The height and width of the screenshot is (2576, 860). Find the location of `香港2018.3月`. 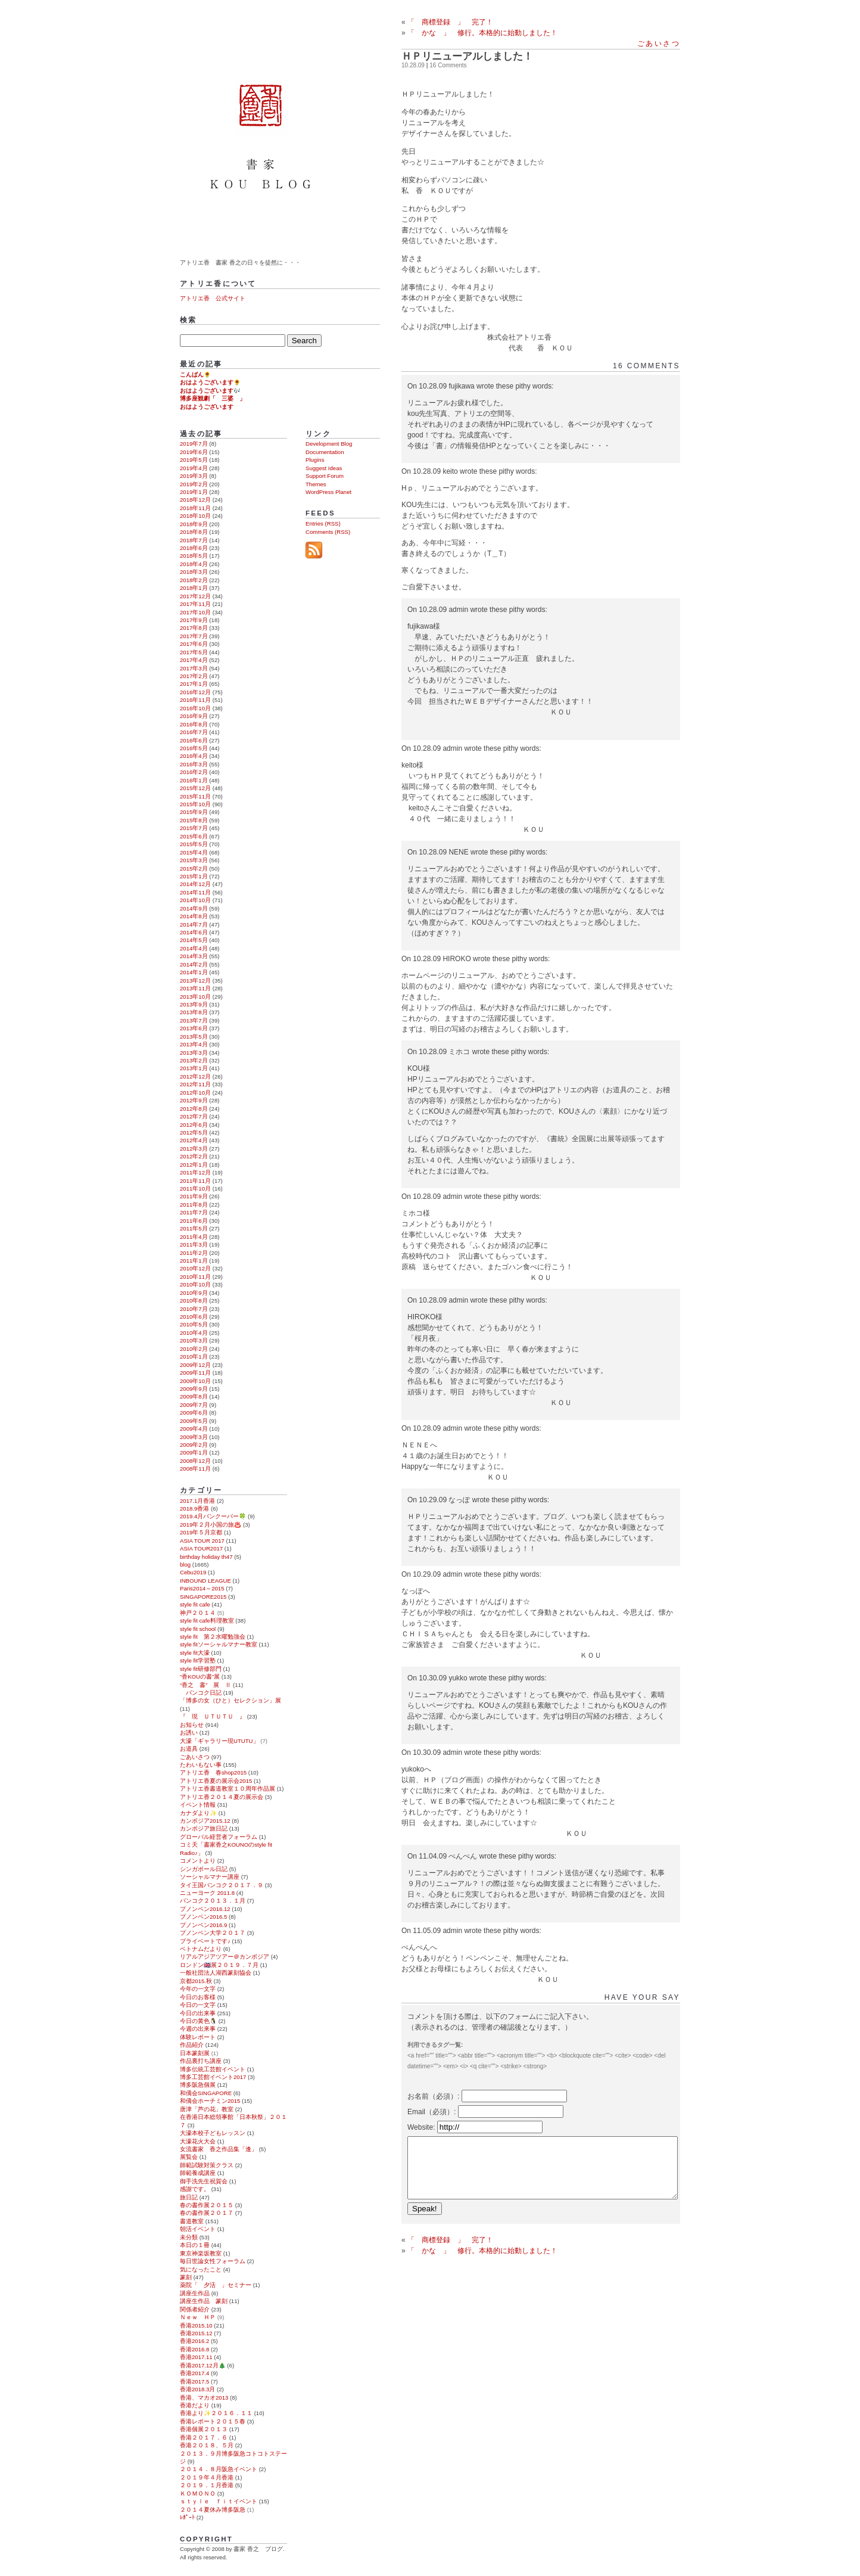

香港2018.3月 is located at coordinates (197, 2389).